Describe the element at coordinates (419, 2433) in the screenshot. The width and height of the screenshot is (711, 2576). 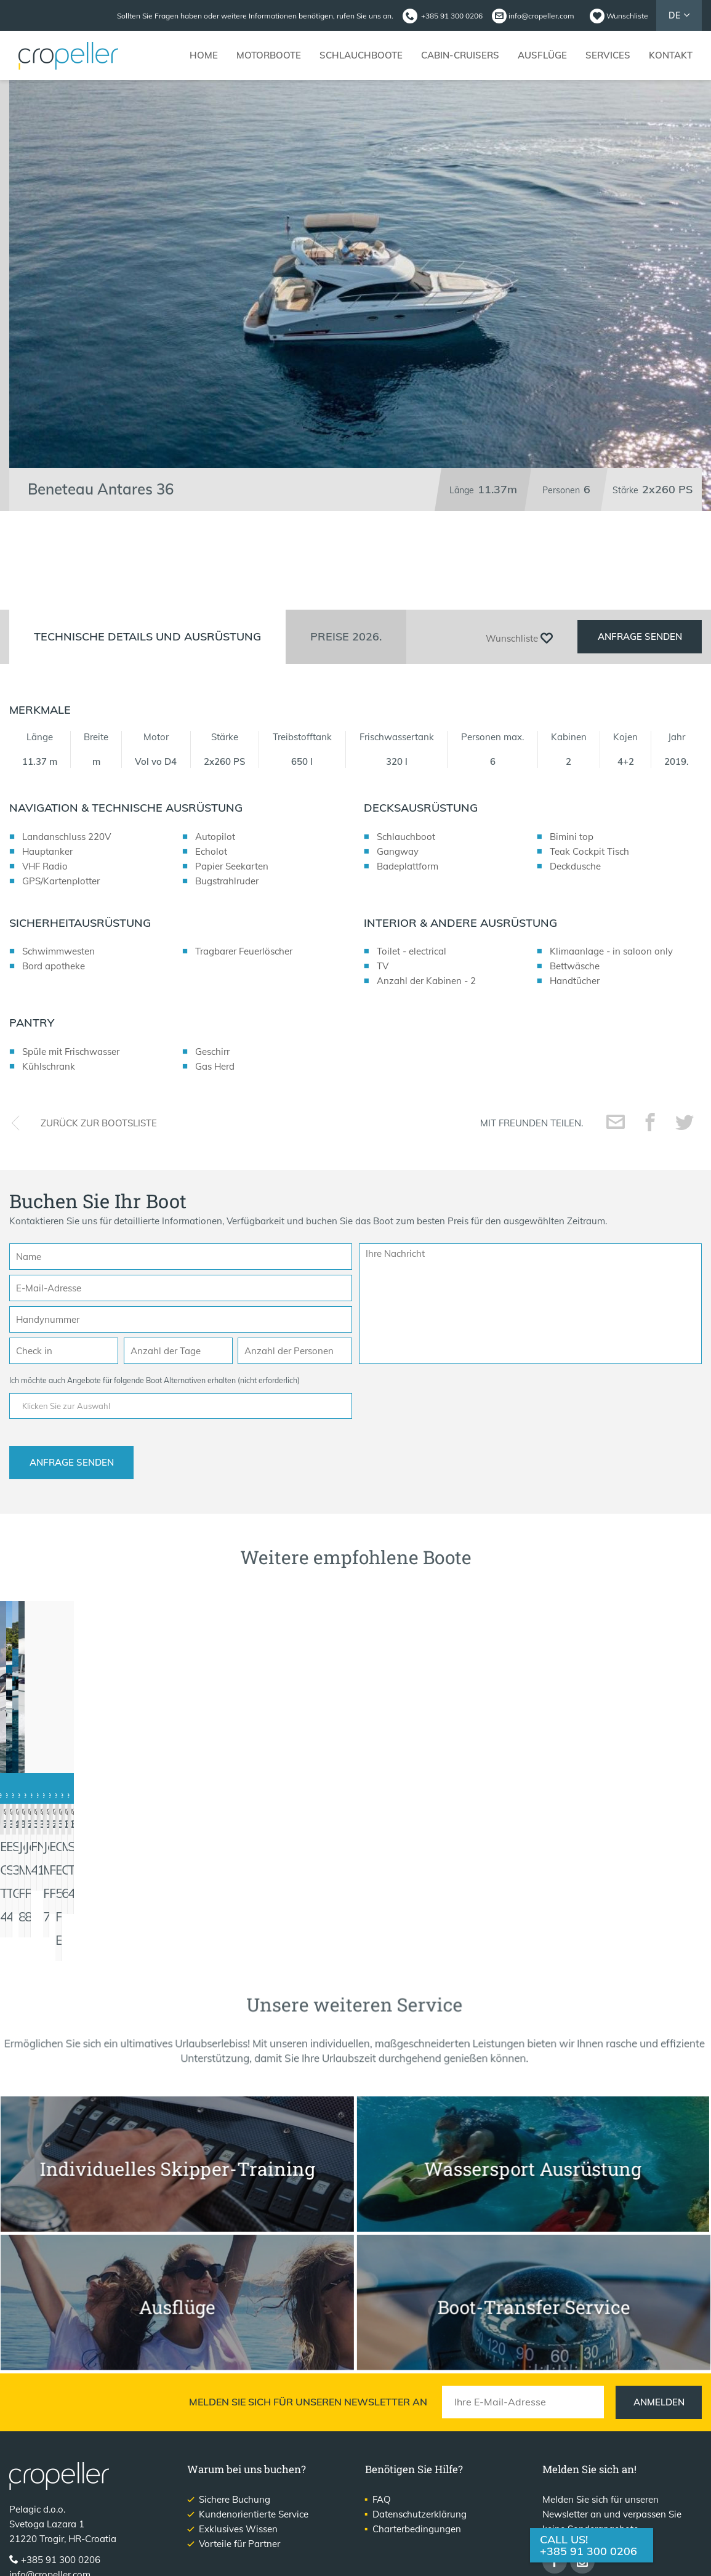
I see `Datenschutzerklärung` at that location.